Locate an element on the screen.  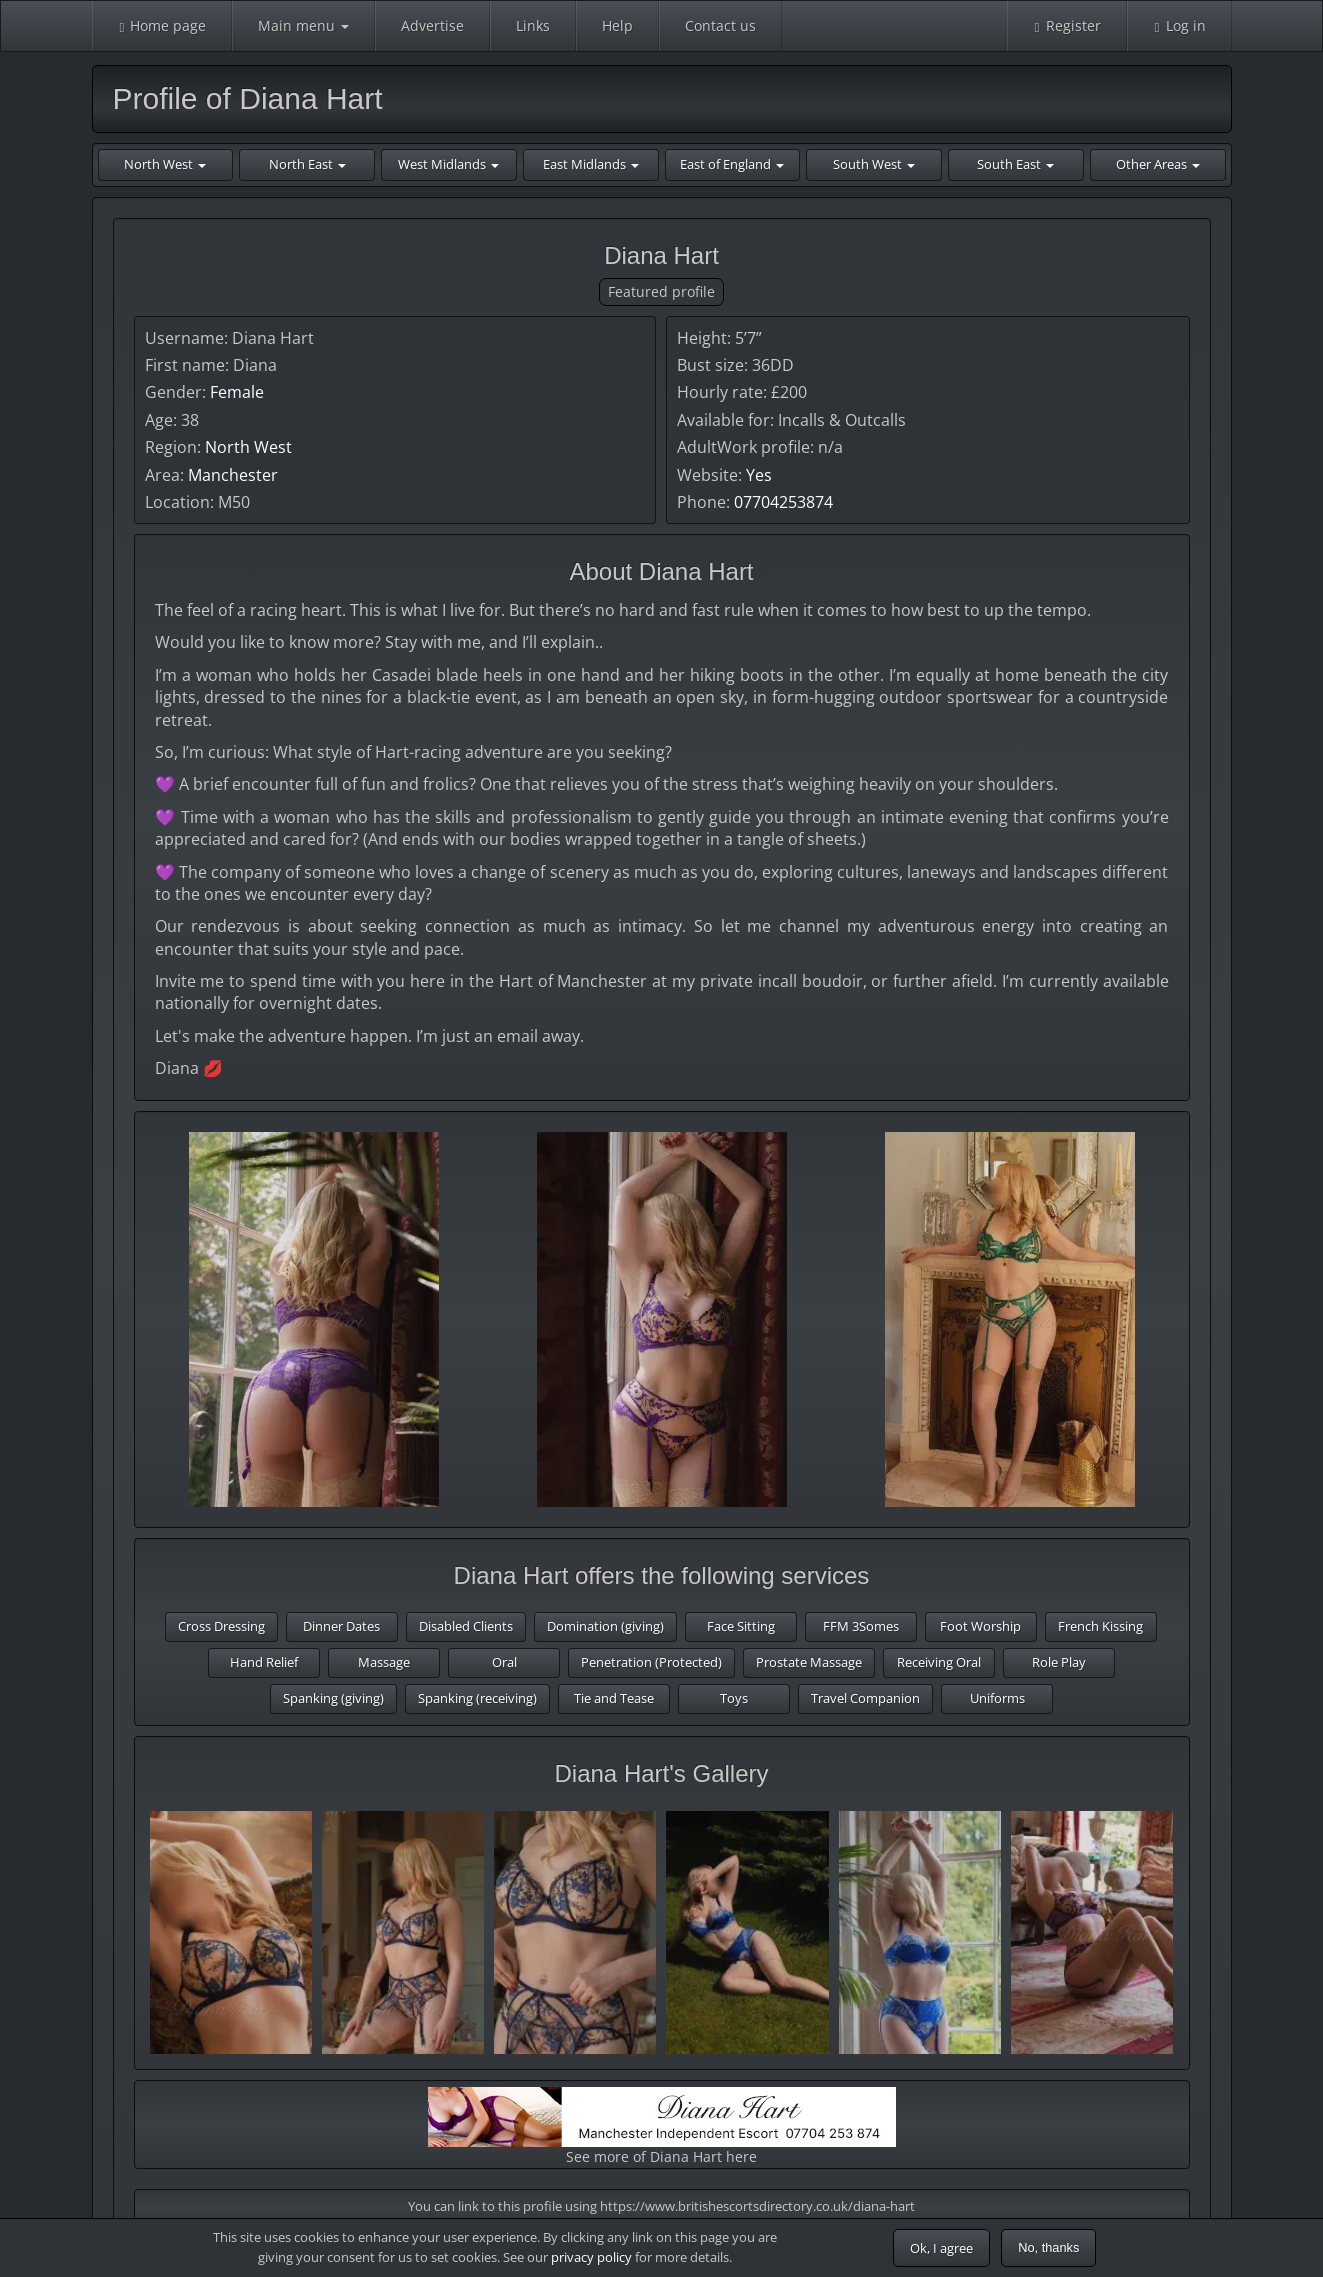
Log in is located at coordinates (1179, 25).